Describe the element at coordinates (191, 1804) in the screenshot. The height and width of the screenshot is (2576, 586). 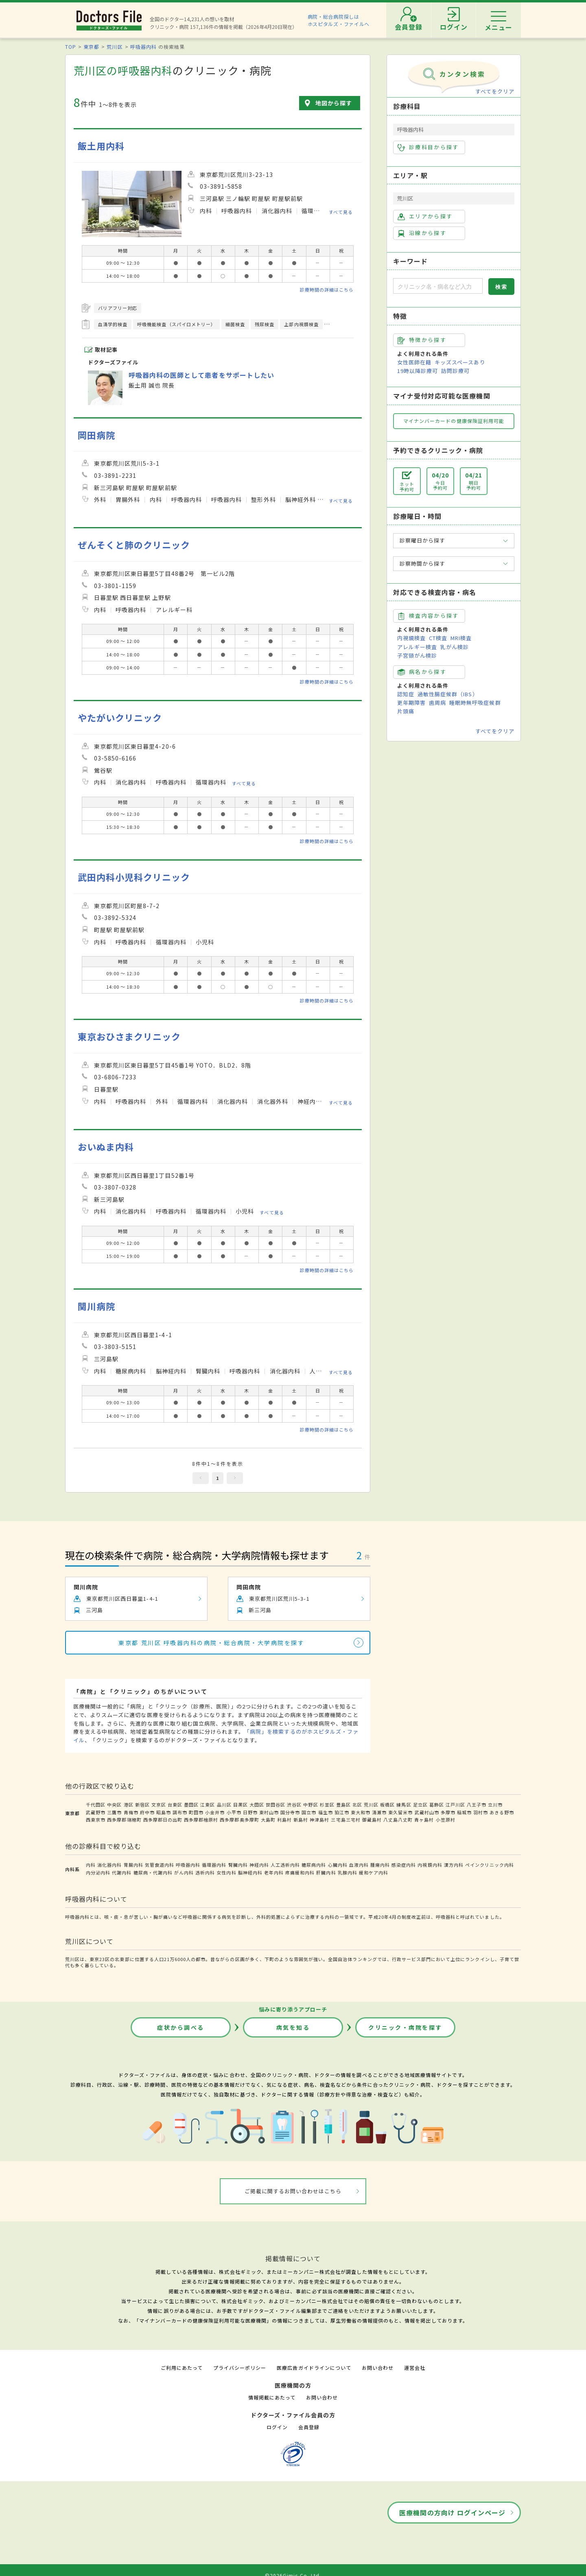
I see `墨田区` at that location.